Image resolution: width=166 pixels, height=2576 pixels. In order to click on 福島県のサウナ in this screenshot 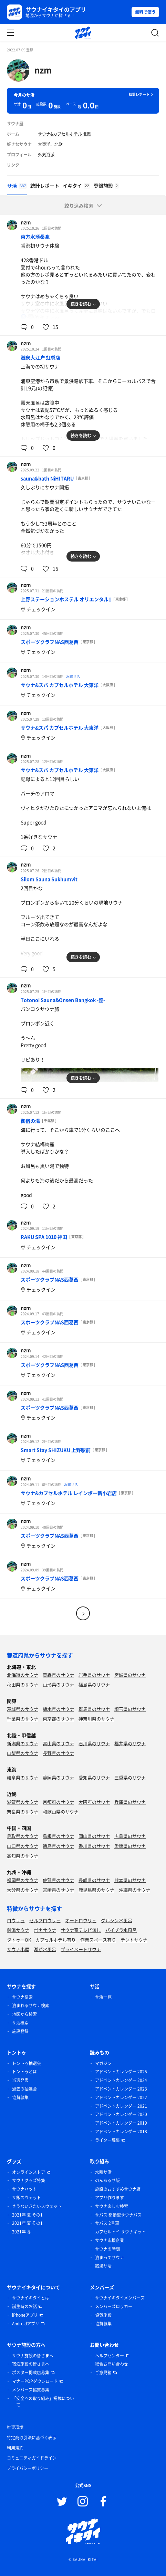, I will do `click(94, 1684)`.